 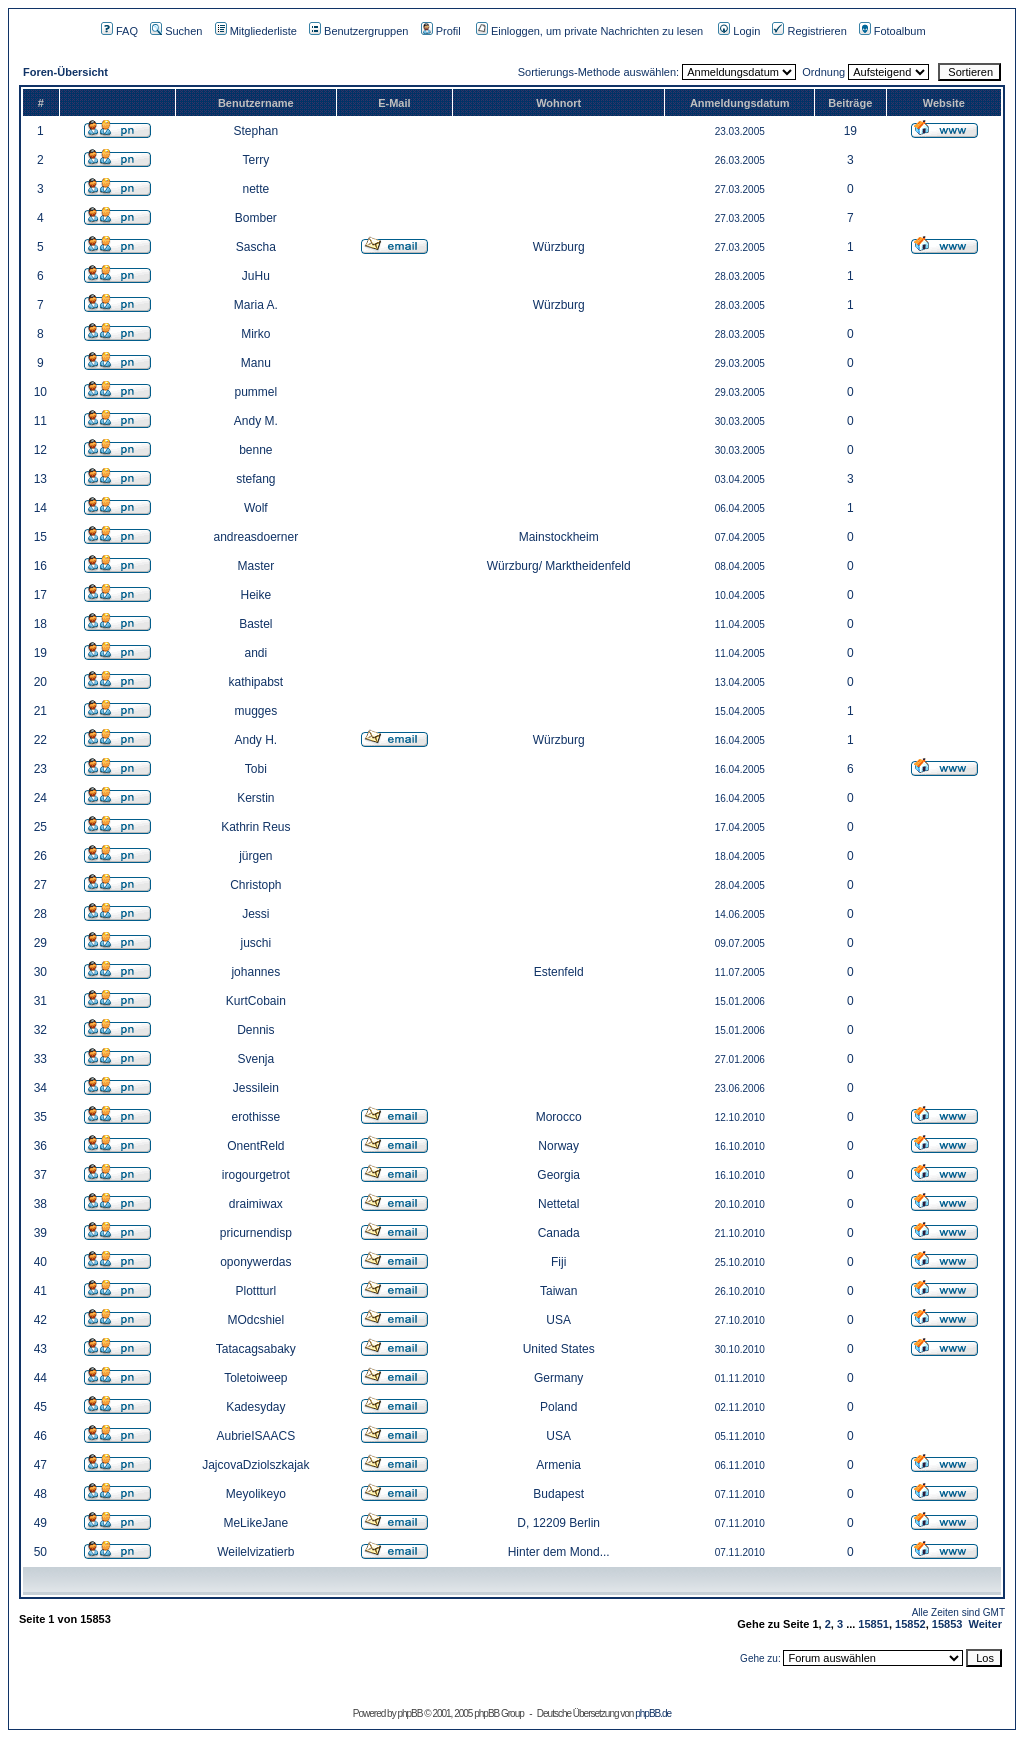 What do you see at coordinates (256, 1494) in the screenshot?
I see `Meyolikeyo` at bounding box center [256, 1494].